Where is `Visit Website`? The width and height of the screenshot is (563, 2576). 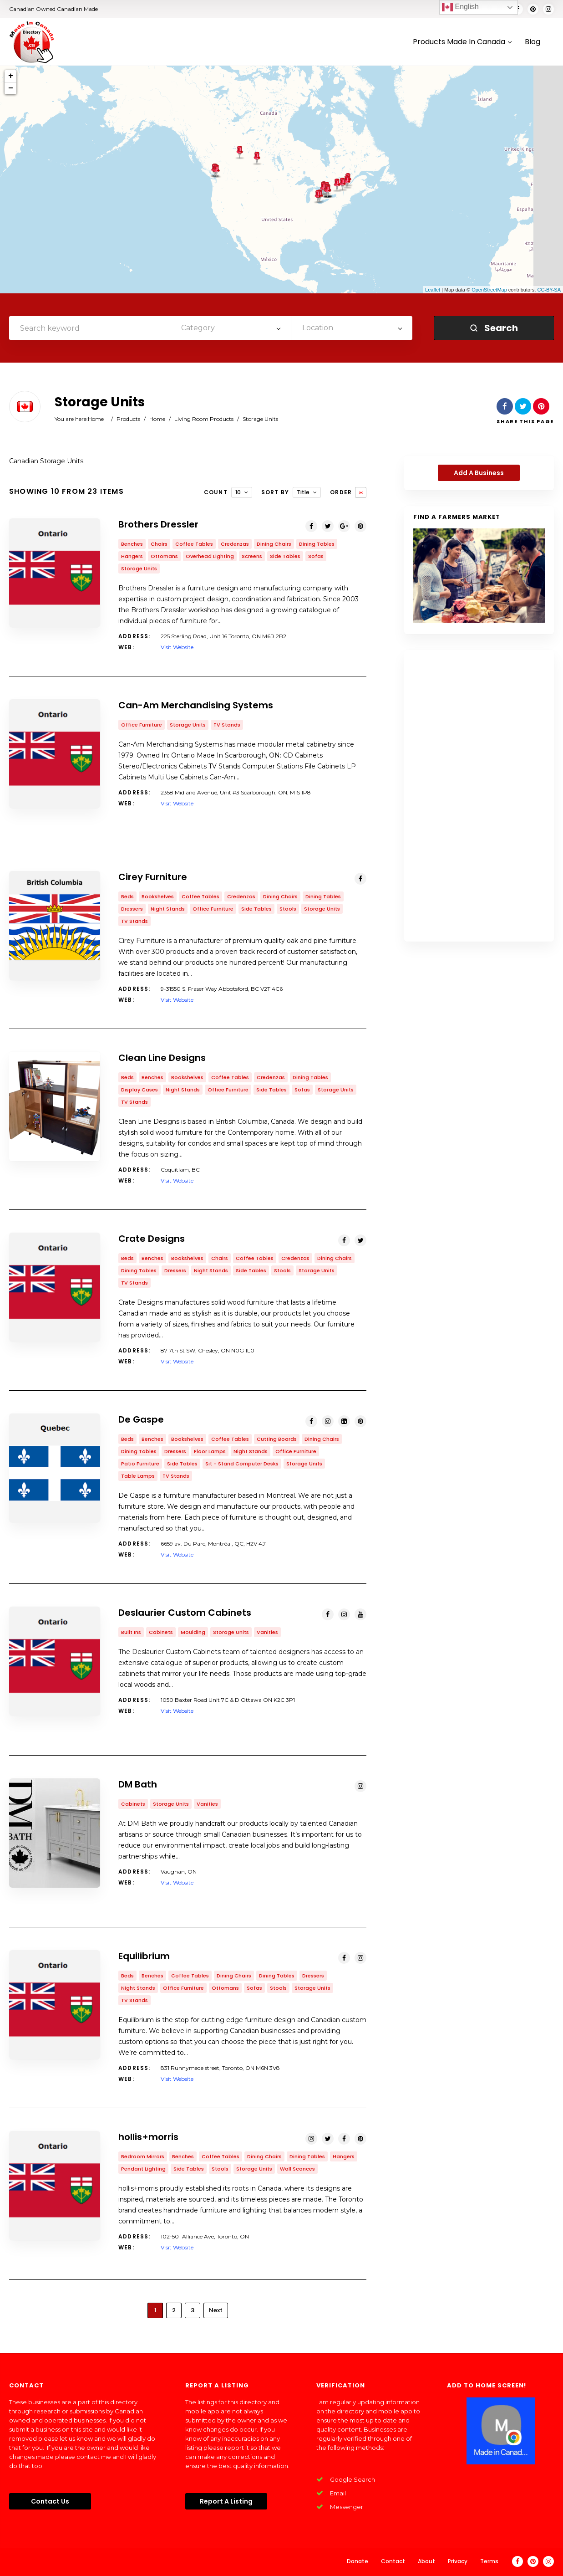
Visit Website is located at coordinates (177, 647).